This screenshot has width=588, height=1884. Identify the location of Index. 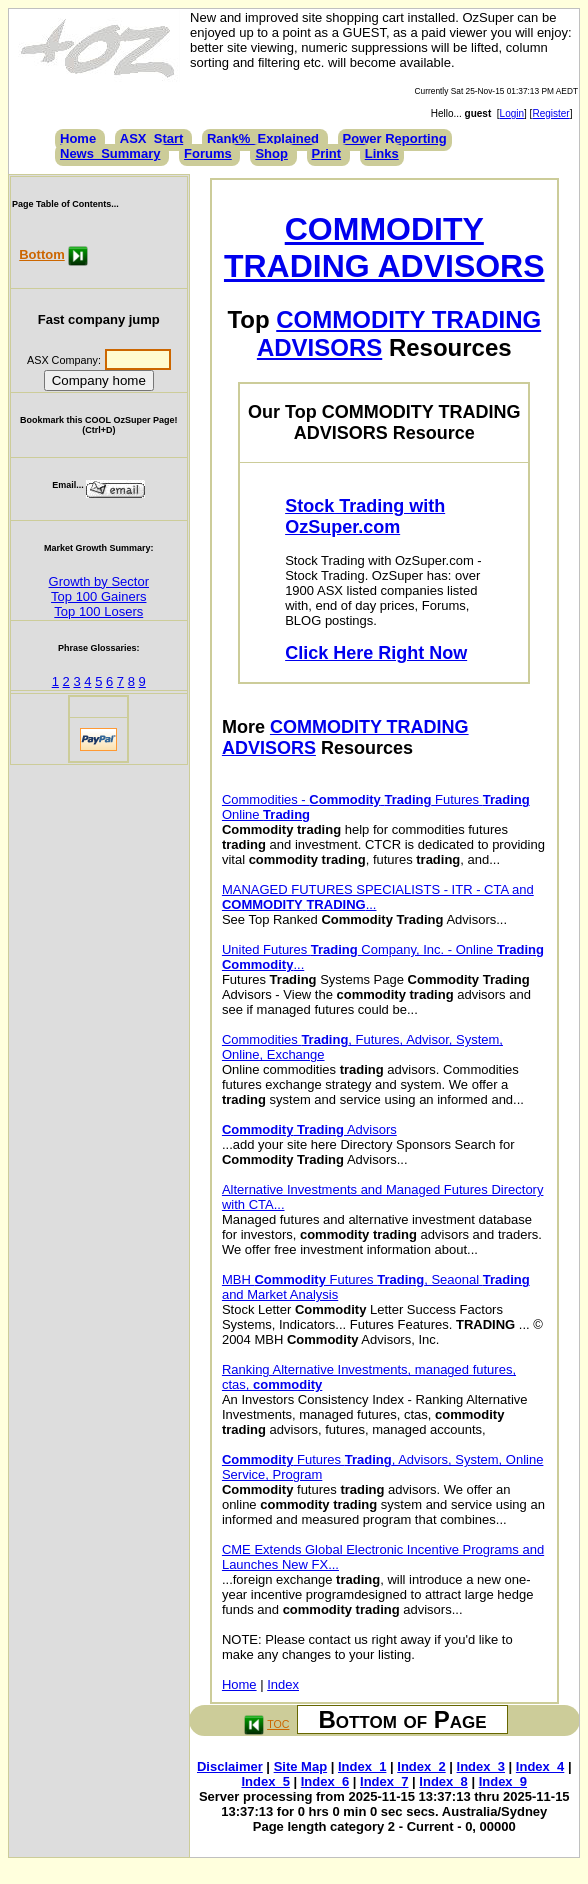
(283, 1684).